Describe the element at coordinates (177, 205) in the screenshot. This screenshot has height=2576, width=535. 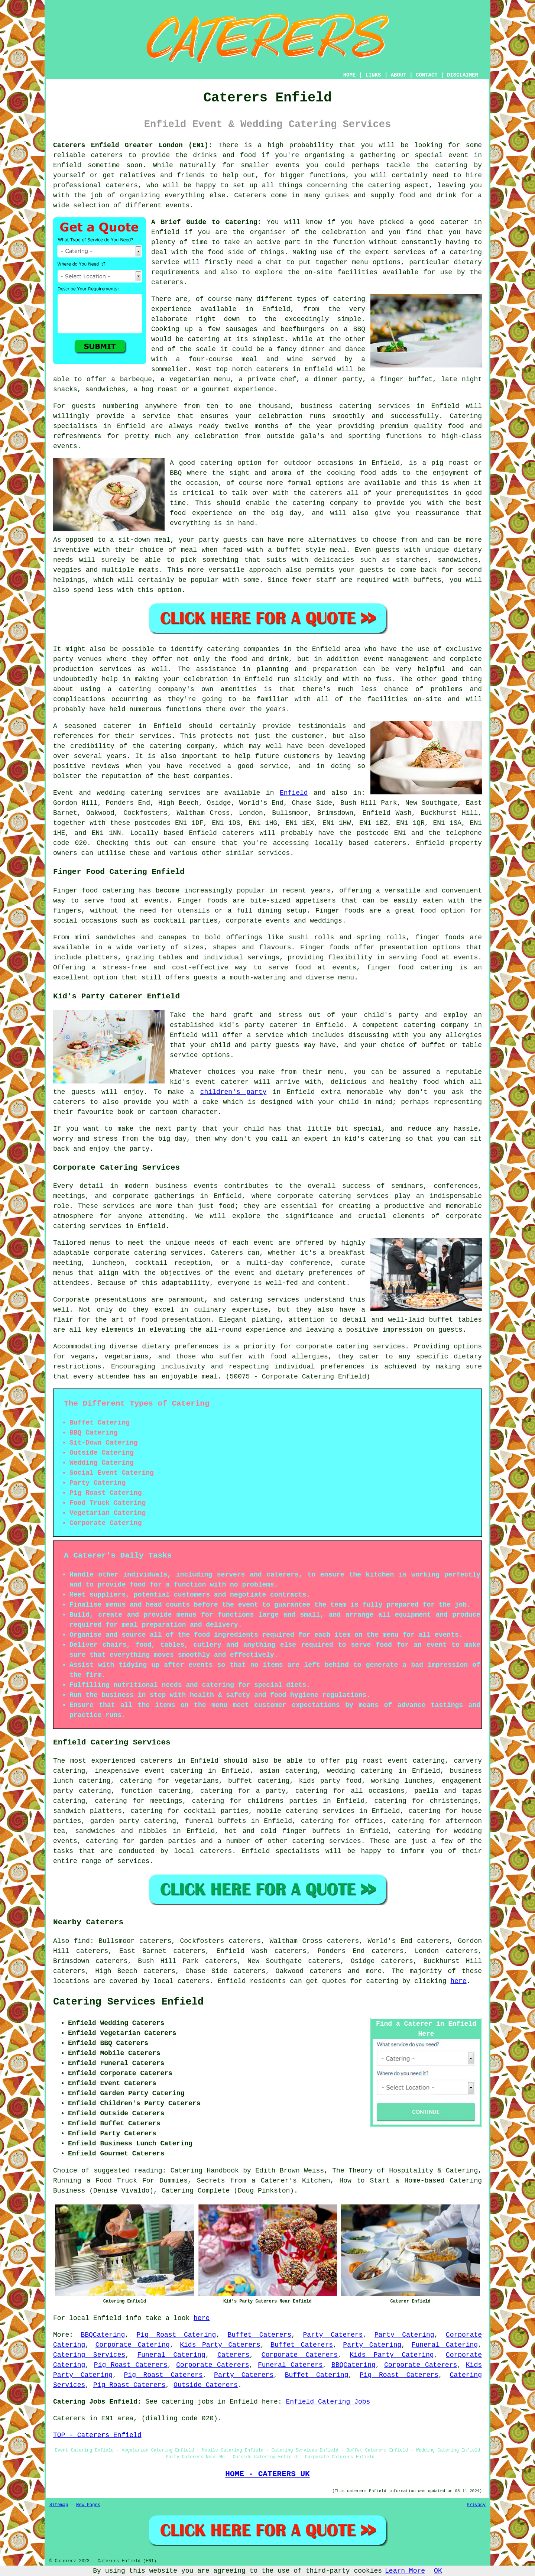
I see `events` at that location.